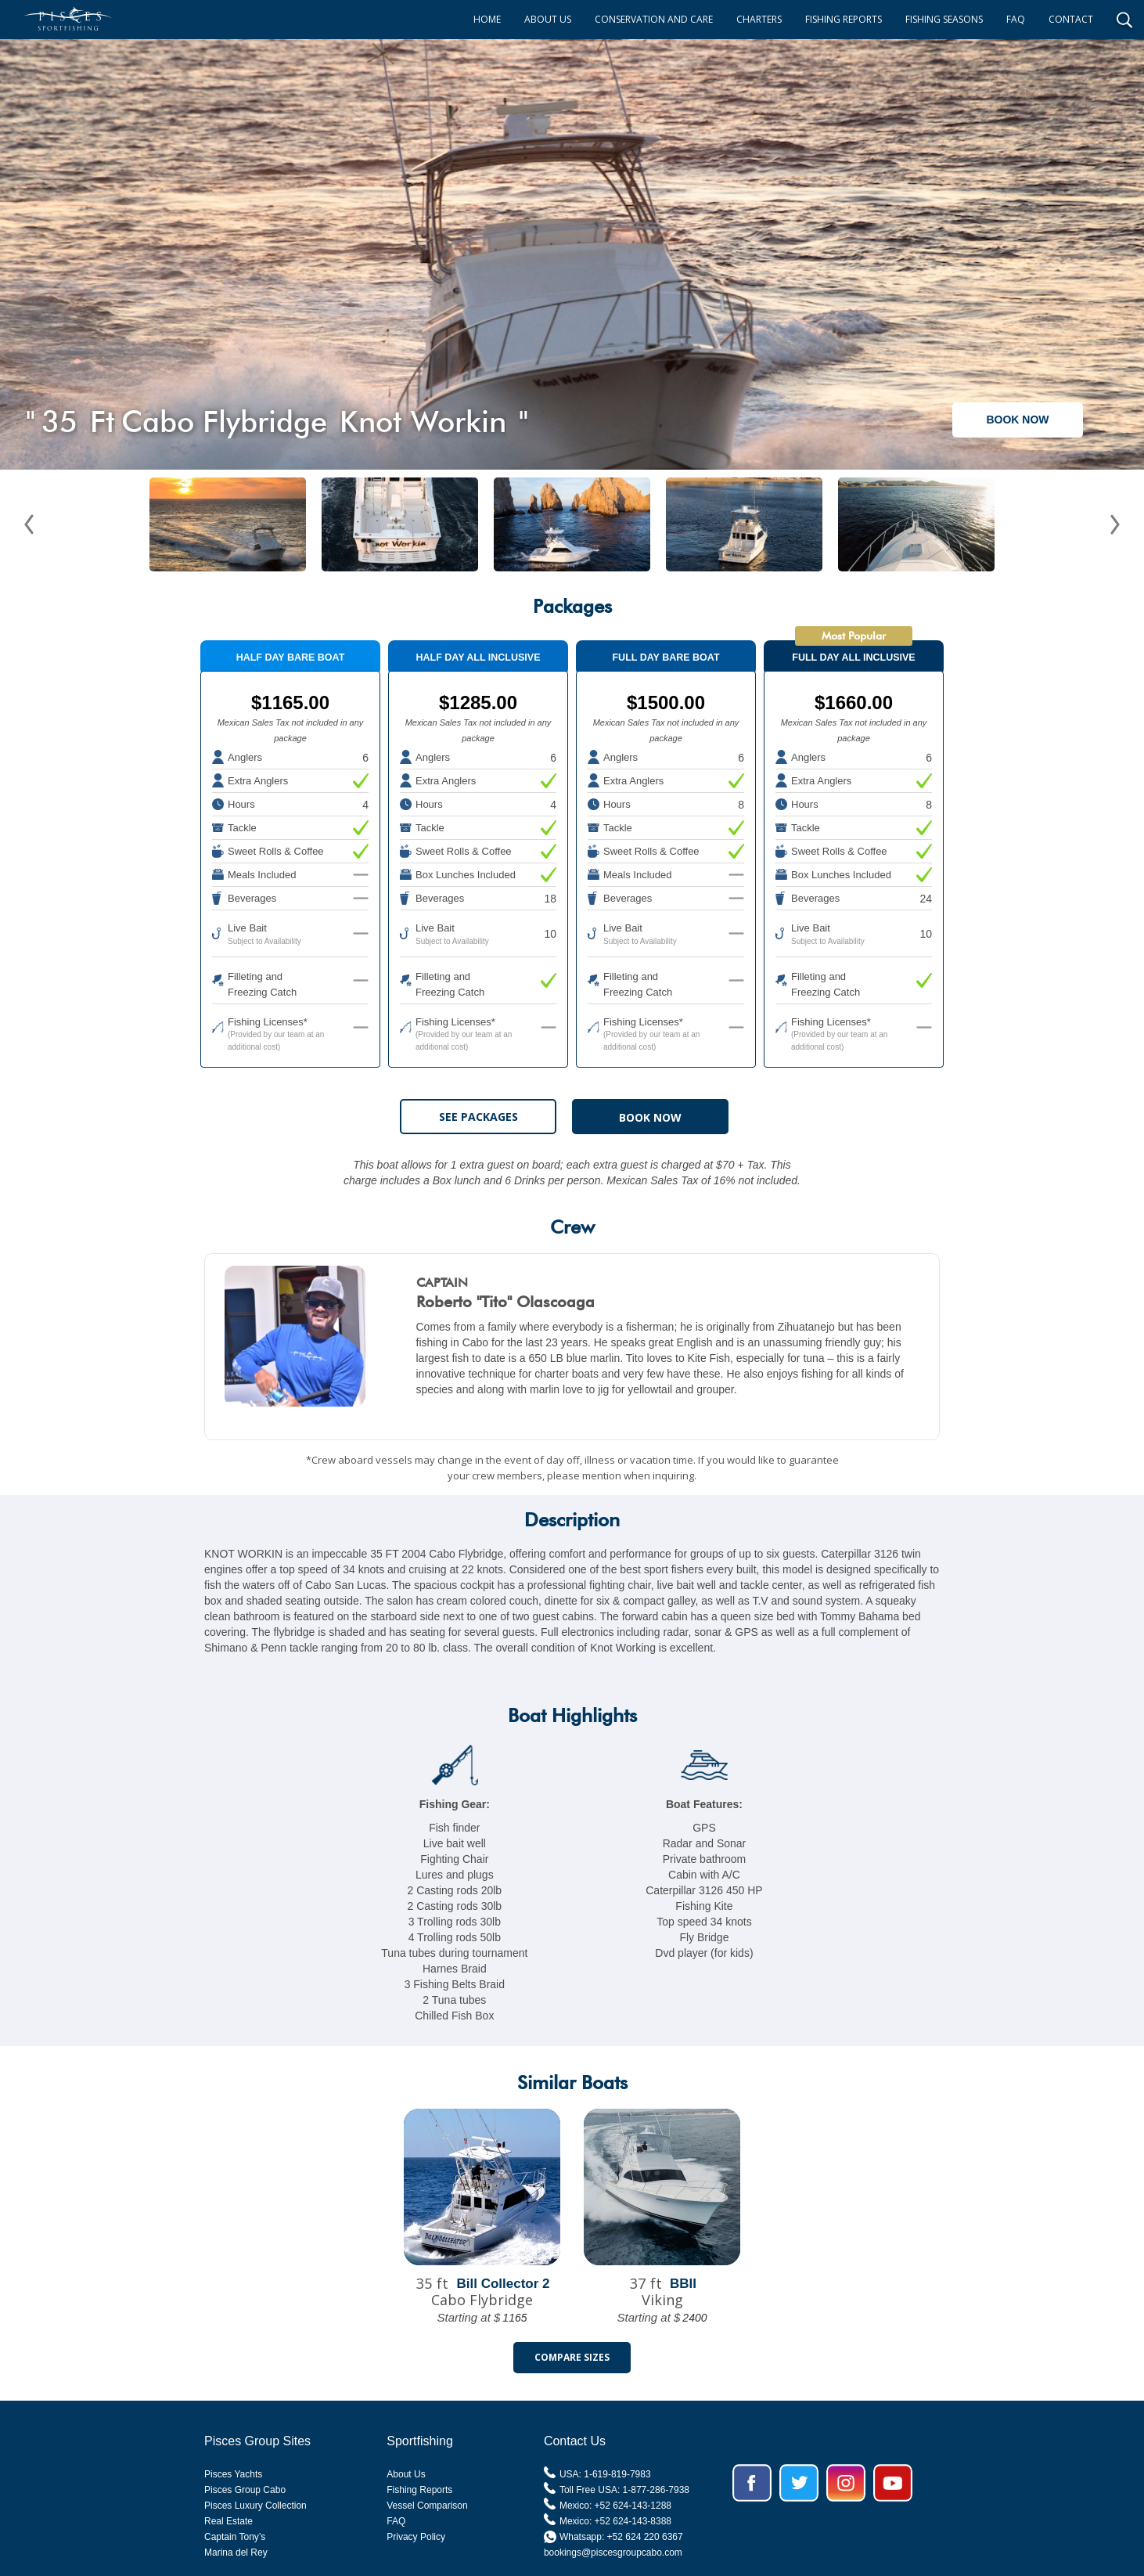  I want to click on +52 624 220 6367, so click(645, 2536).